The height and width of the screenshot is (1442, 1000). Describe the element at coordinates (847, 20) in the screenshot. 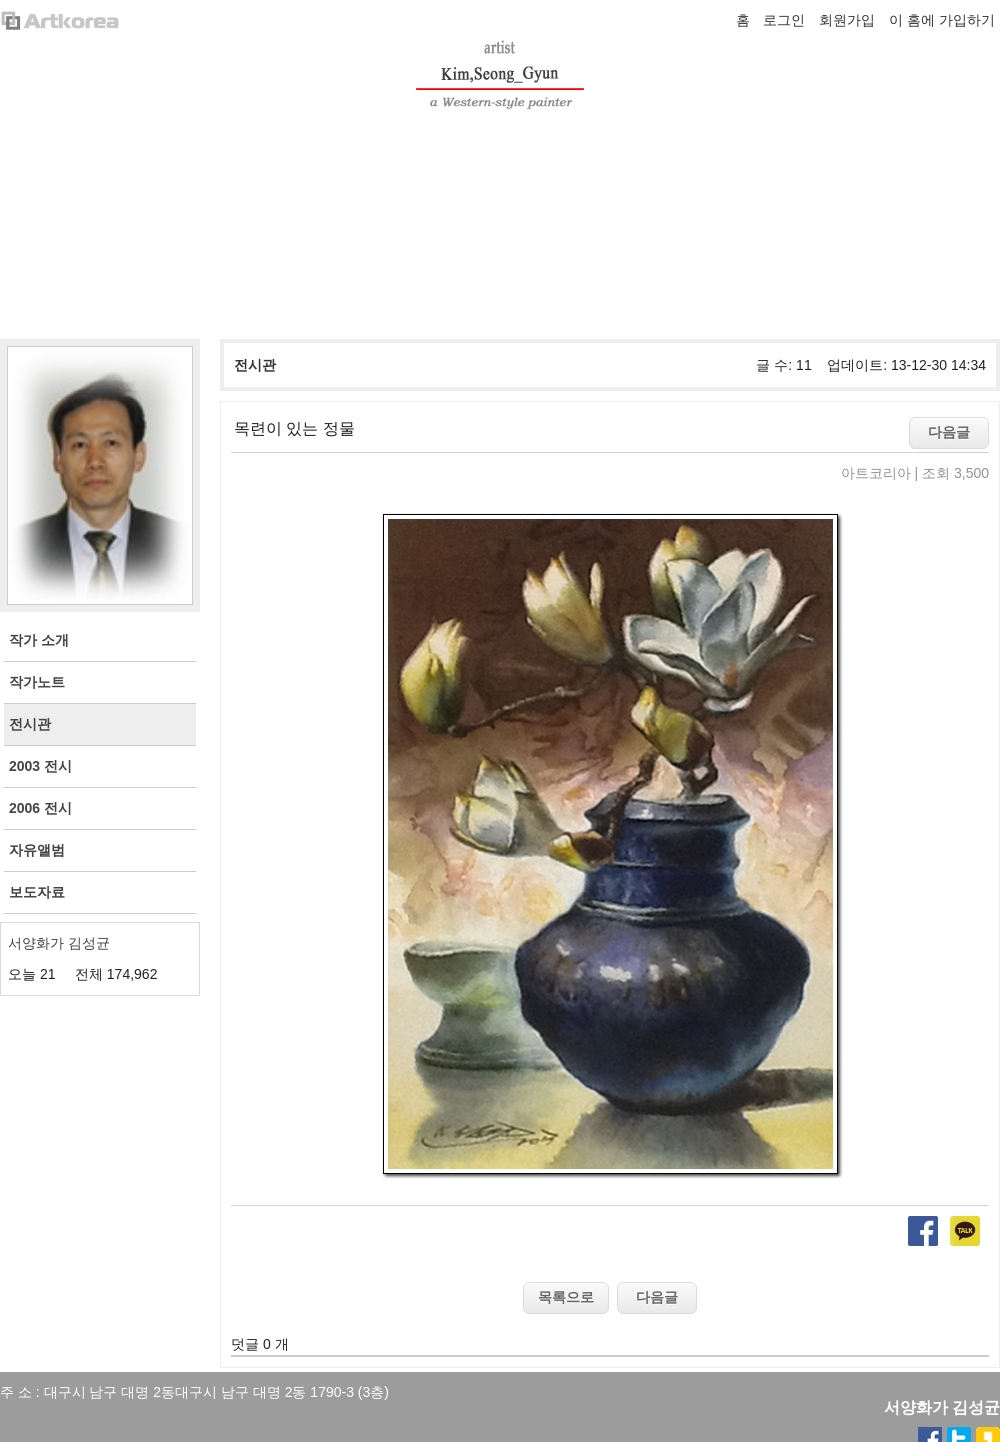

I see `회원가입` at that location.